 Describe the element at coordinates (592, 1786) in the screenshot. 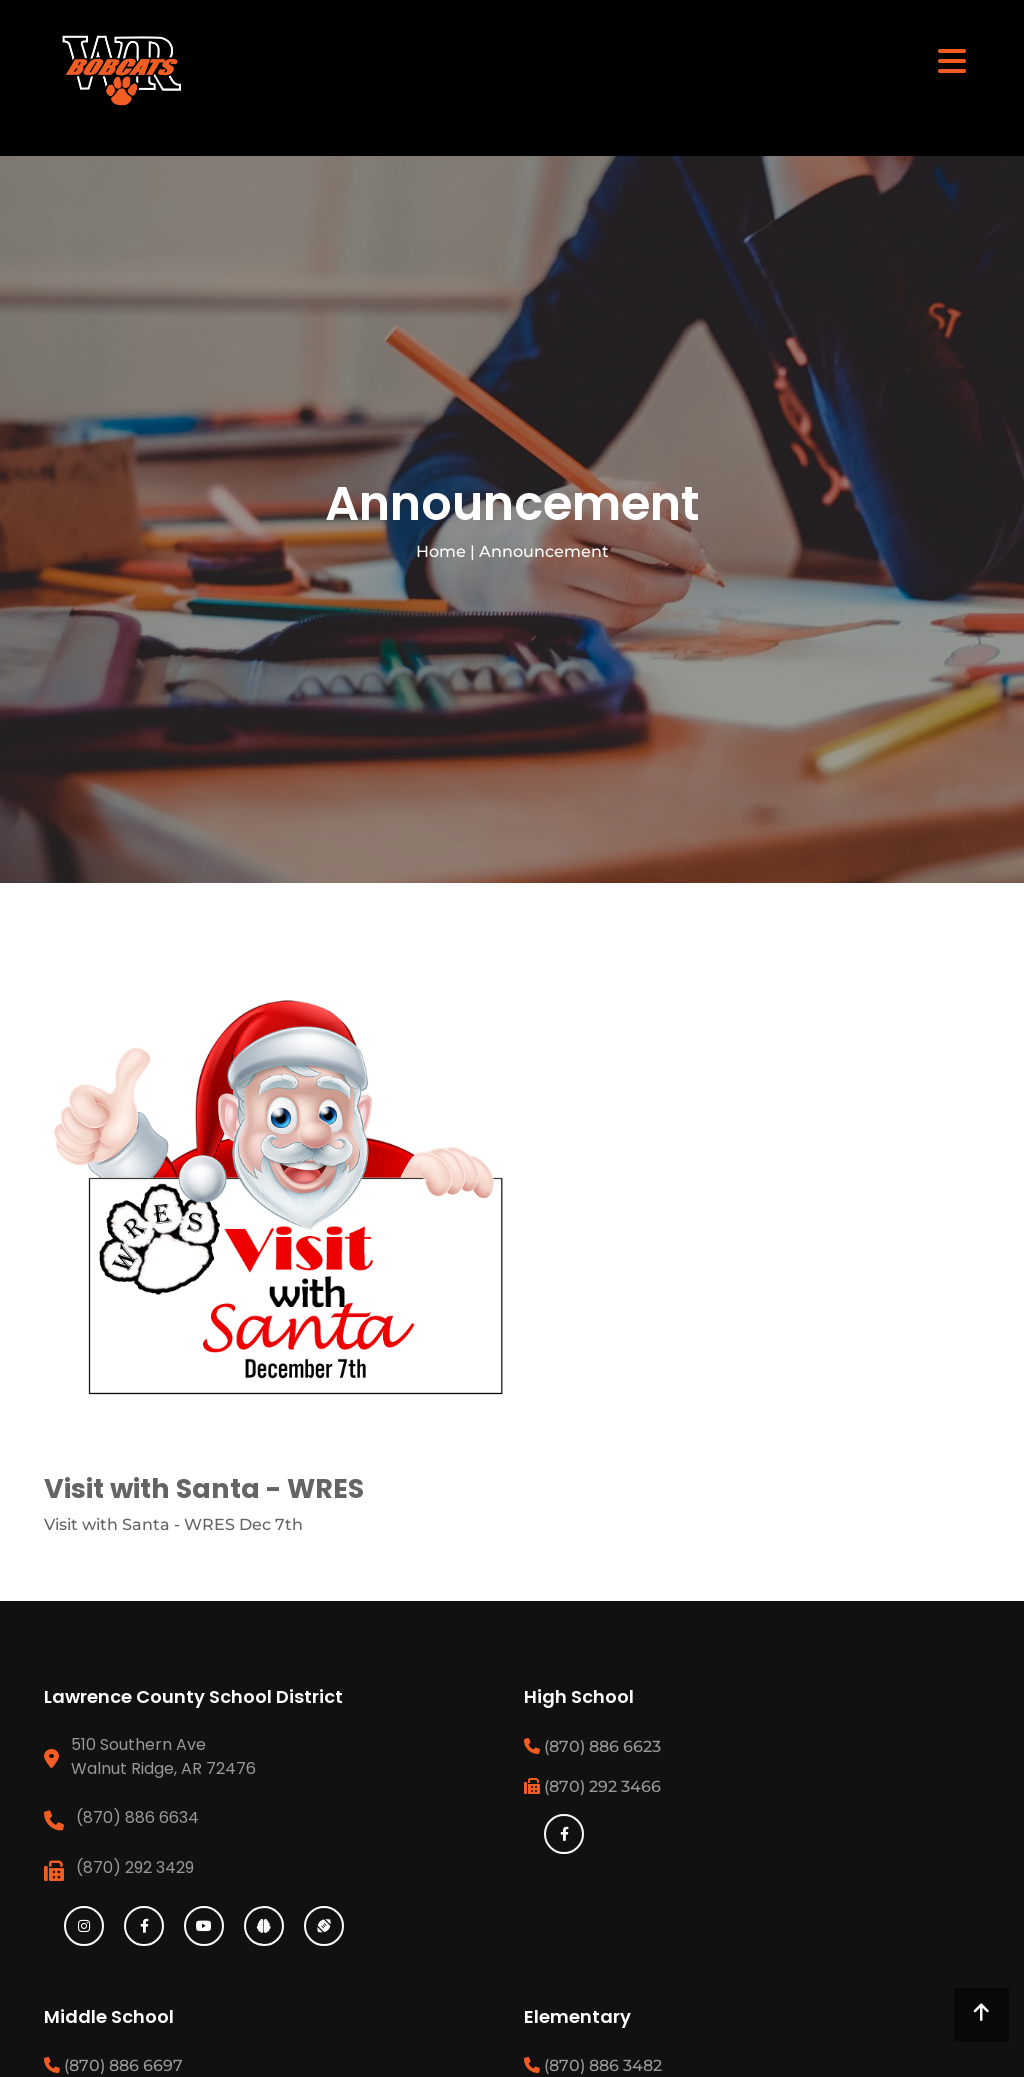

I see `(870) 292 3466` at that location.